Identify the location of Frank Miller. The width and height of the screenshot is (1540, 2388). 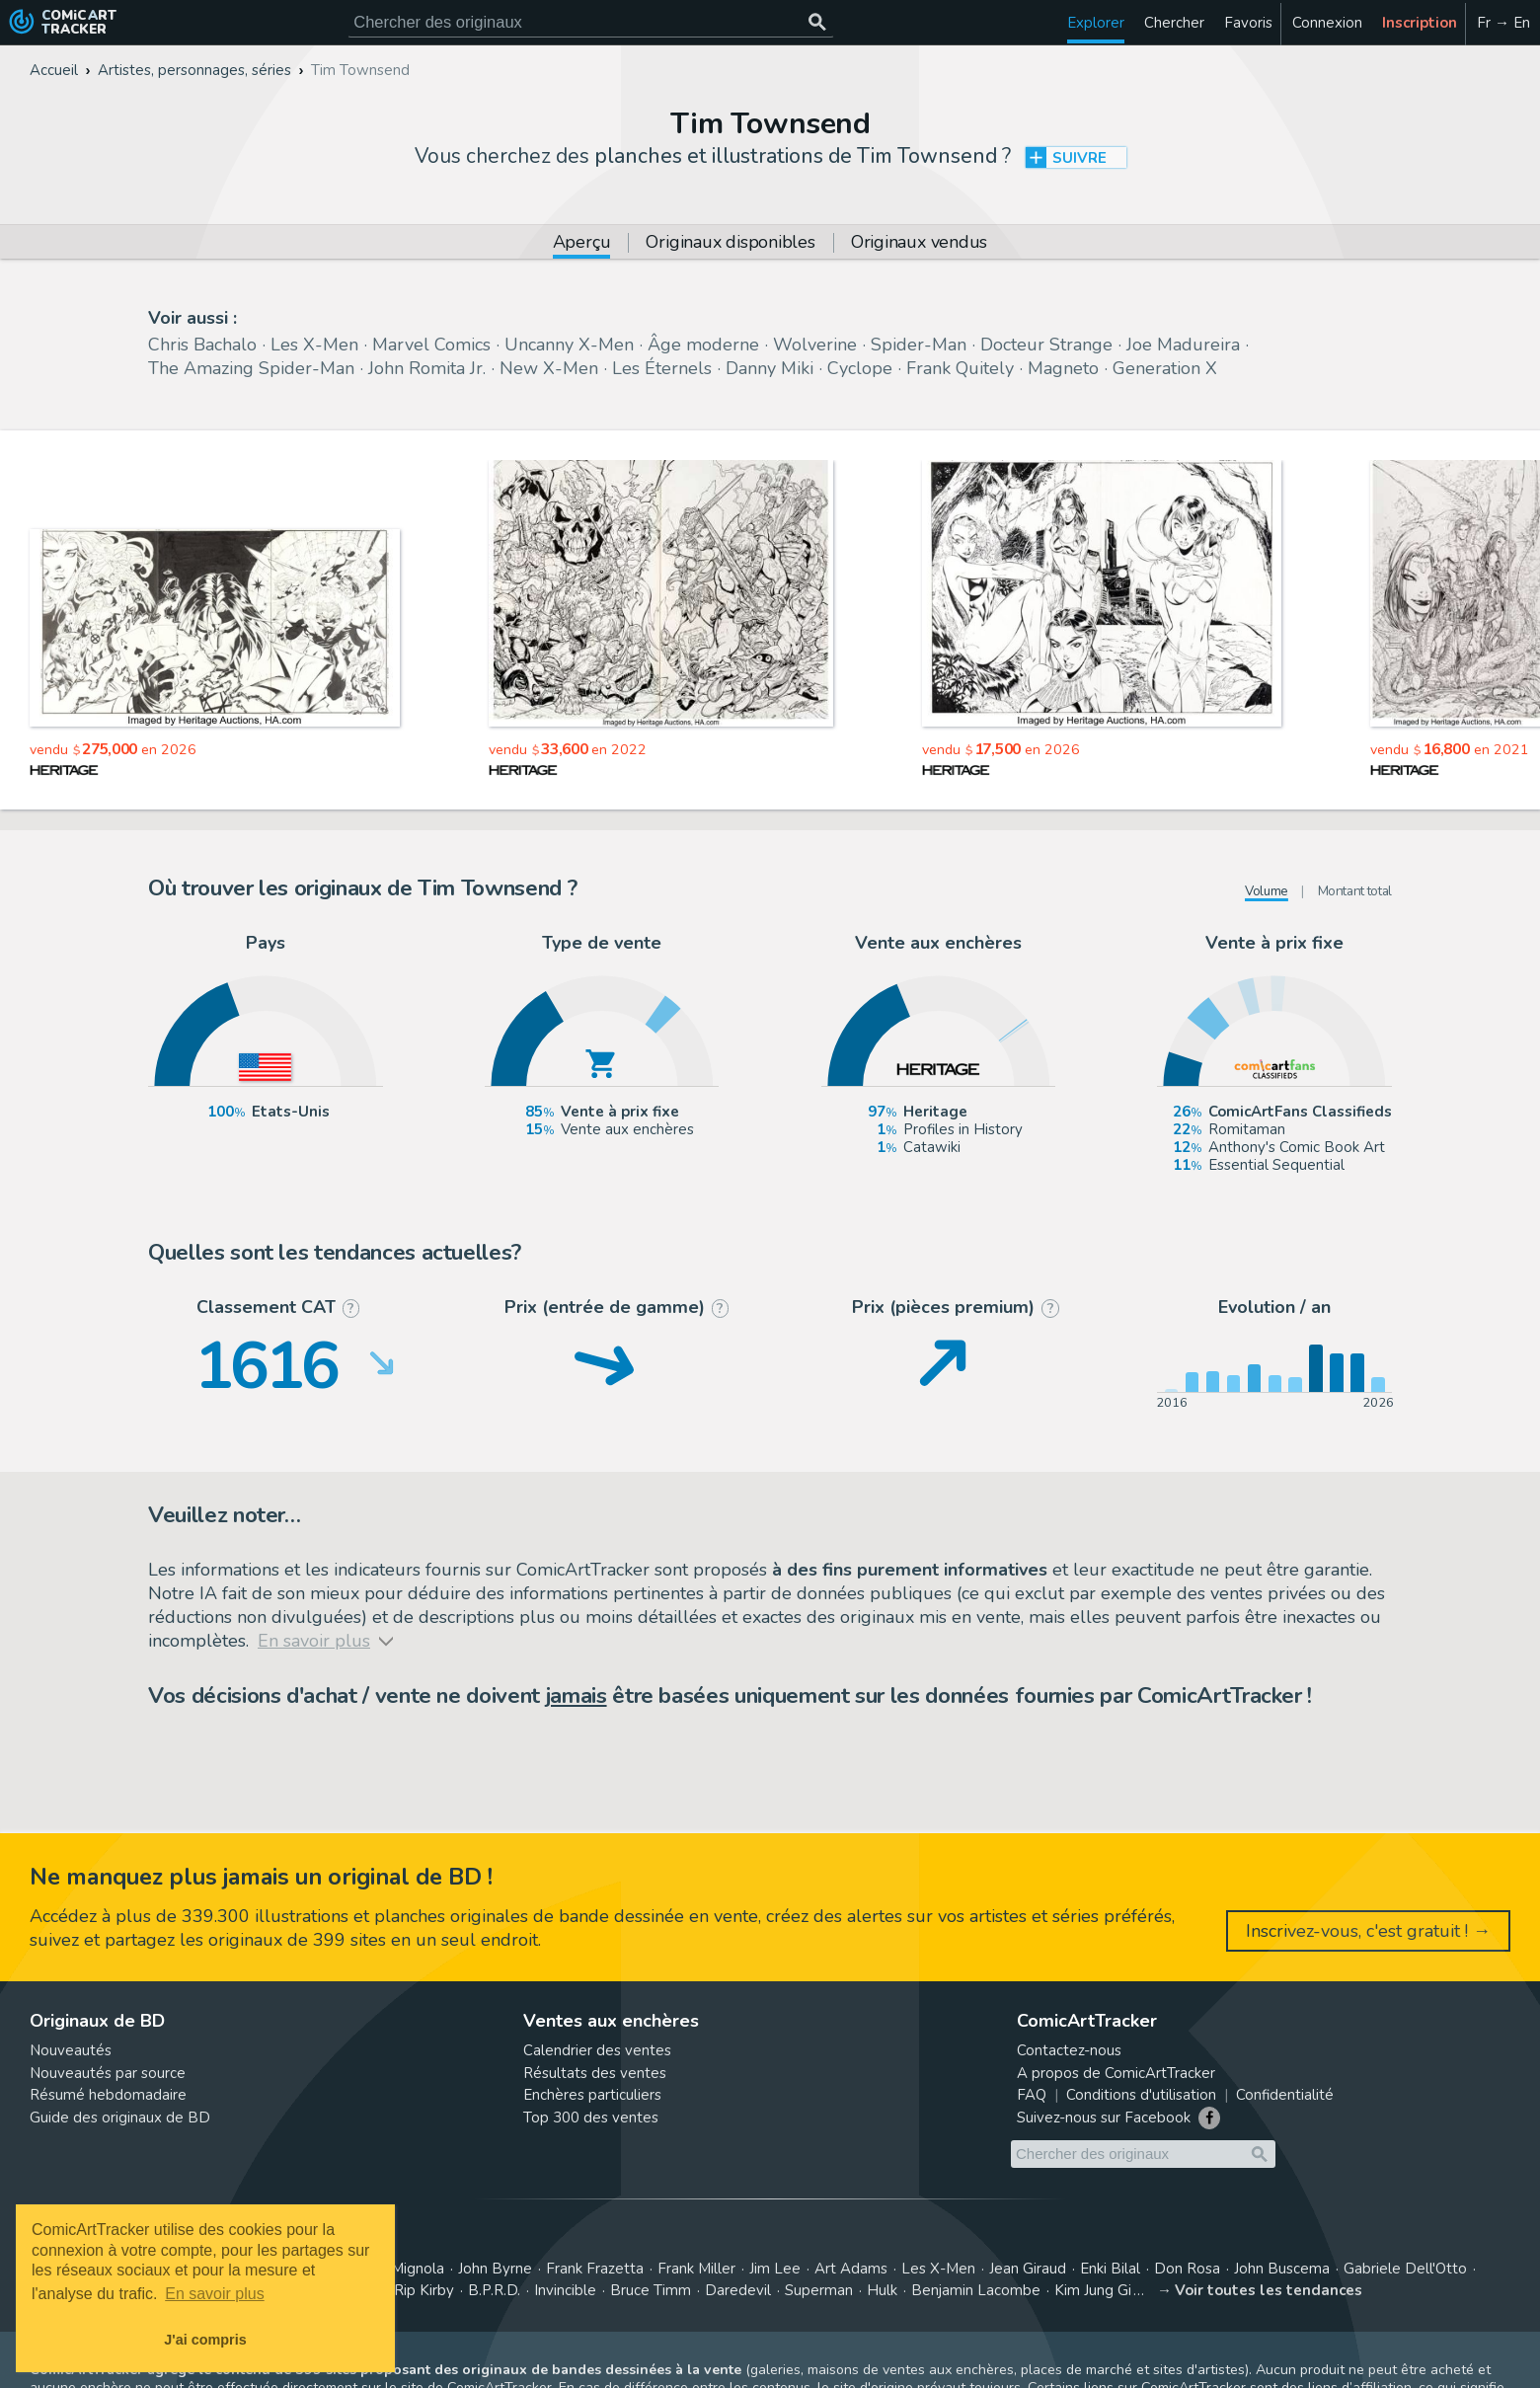
(696, 2268).